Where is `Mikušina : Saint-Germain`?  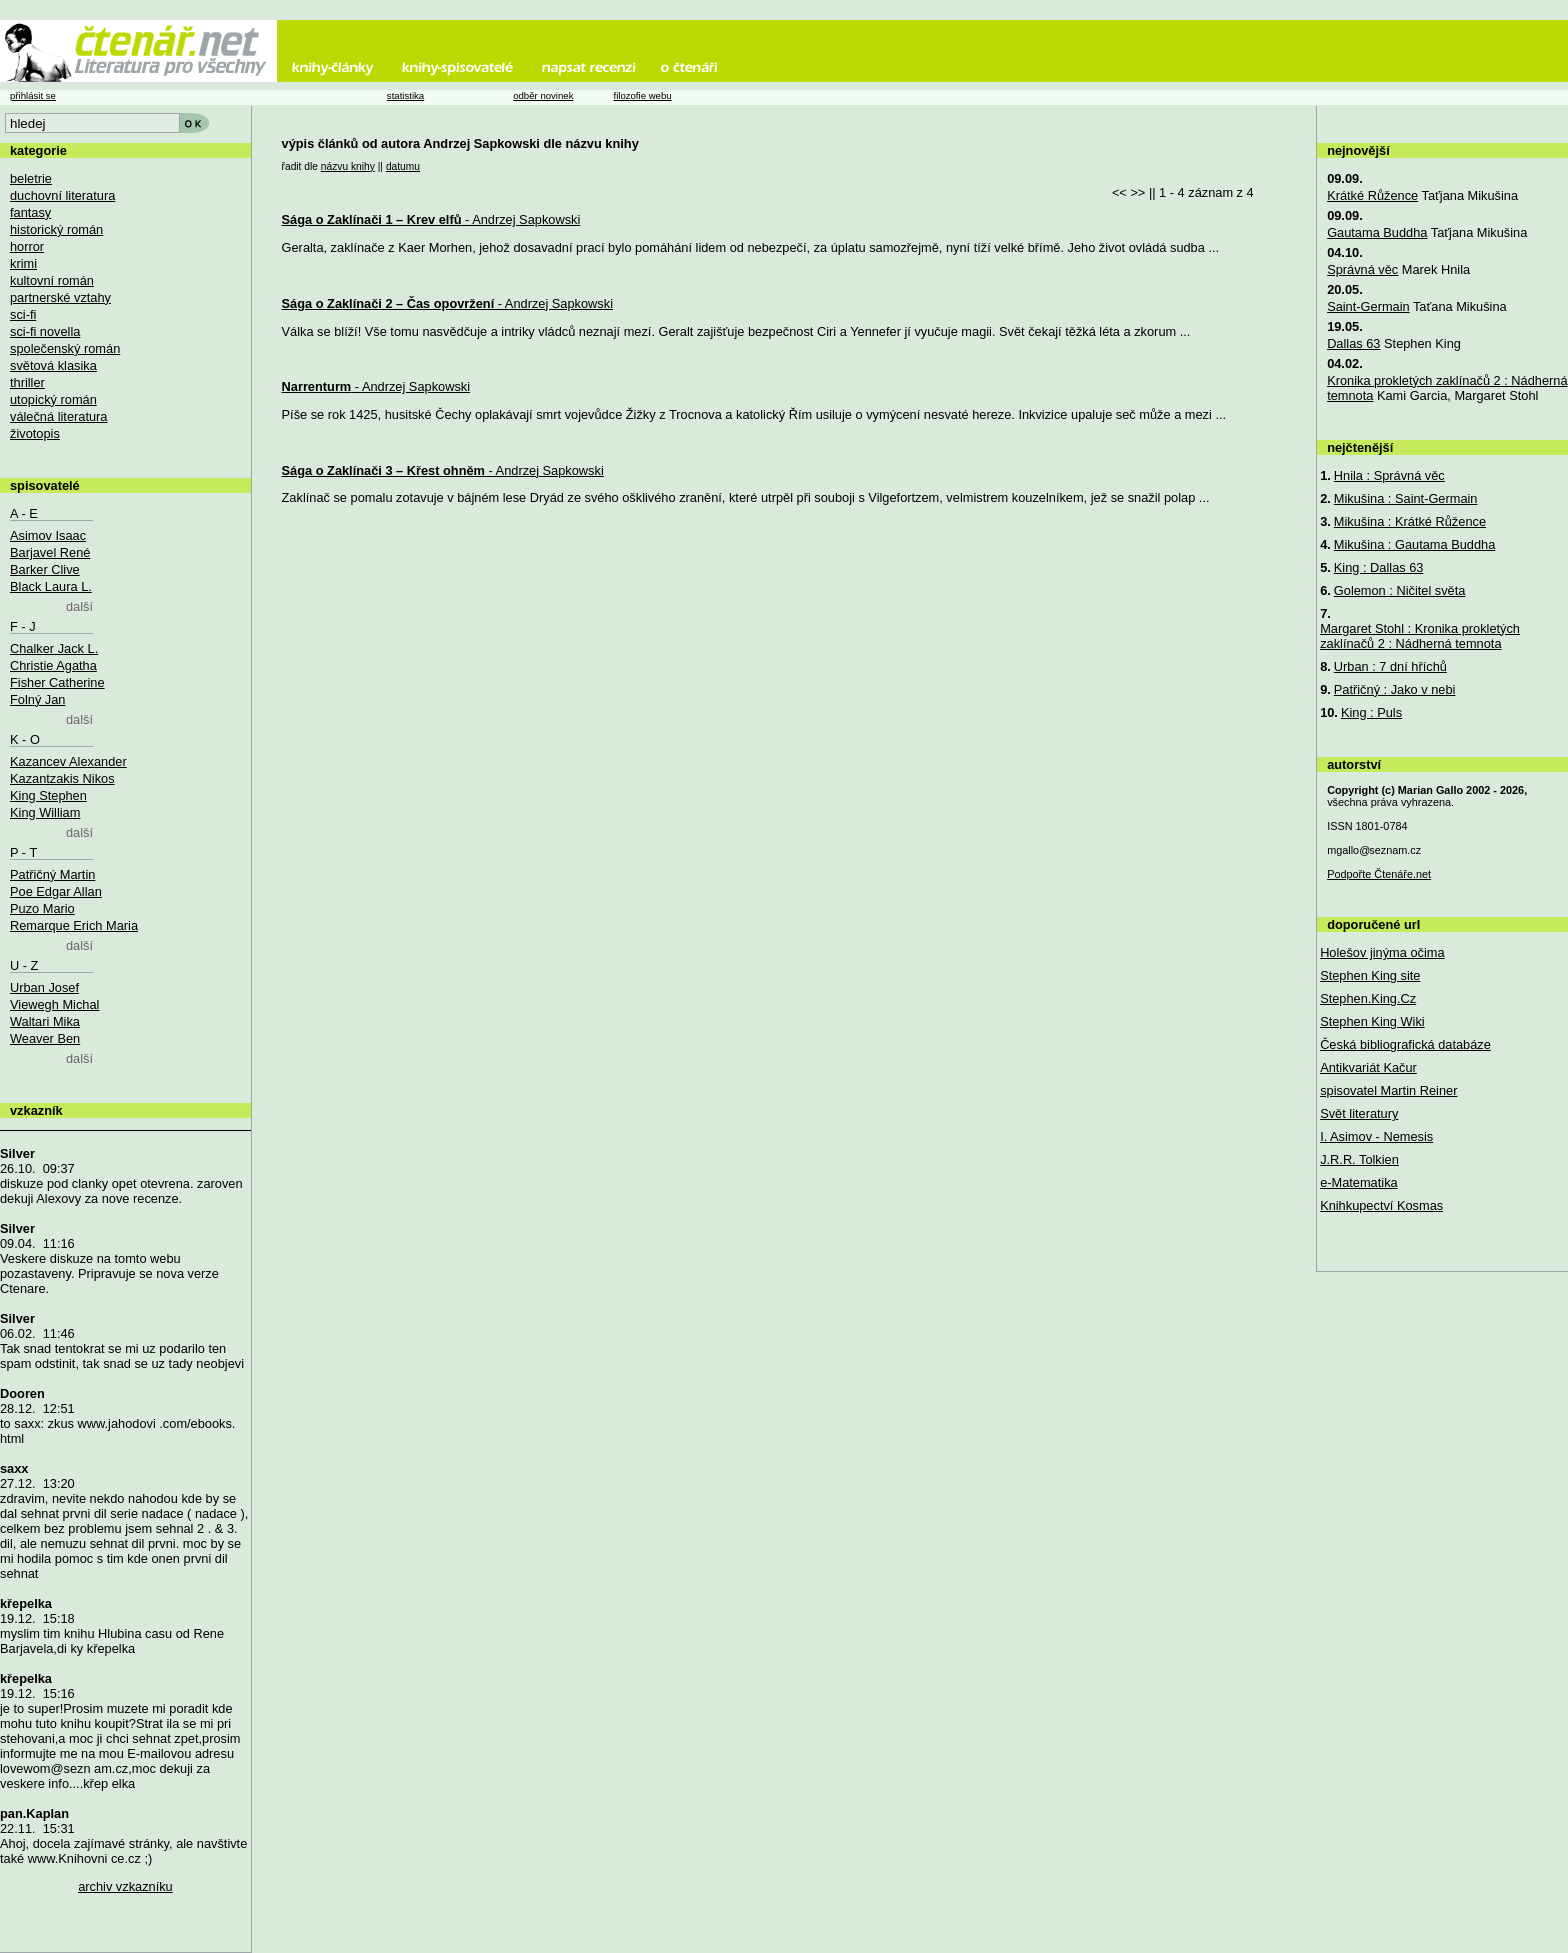
Mikušina : Saint-Germain is located at coordinates (1406, 498).